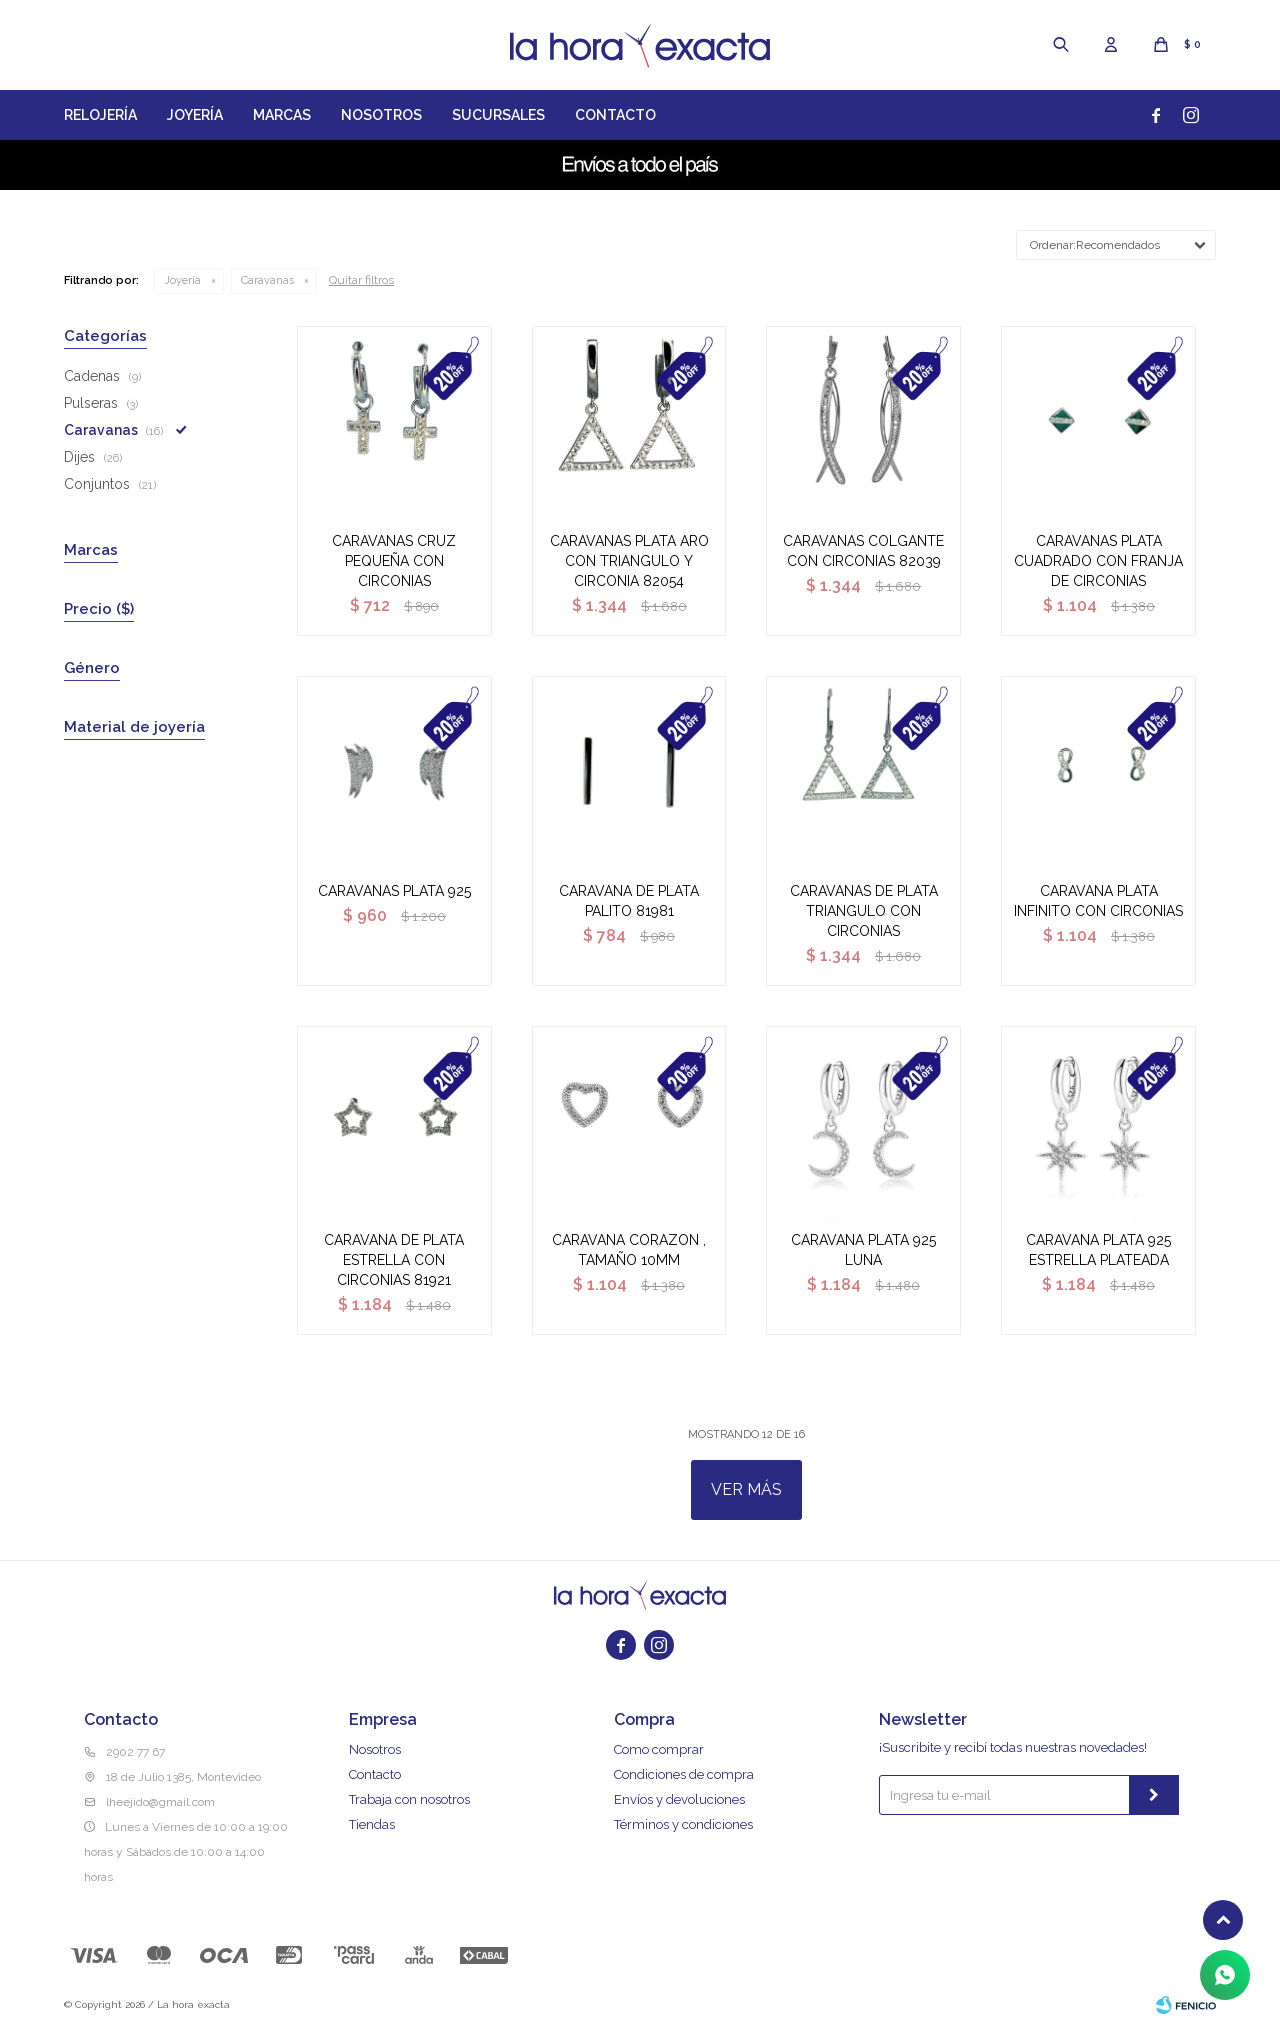  I want to click on CARAVANA CORAZON , TAMAÑO 10MM, so click(629, 1250).